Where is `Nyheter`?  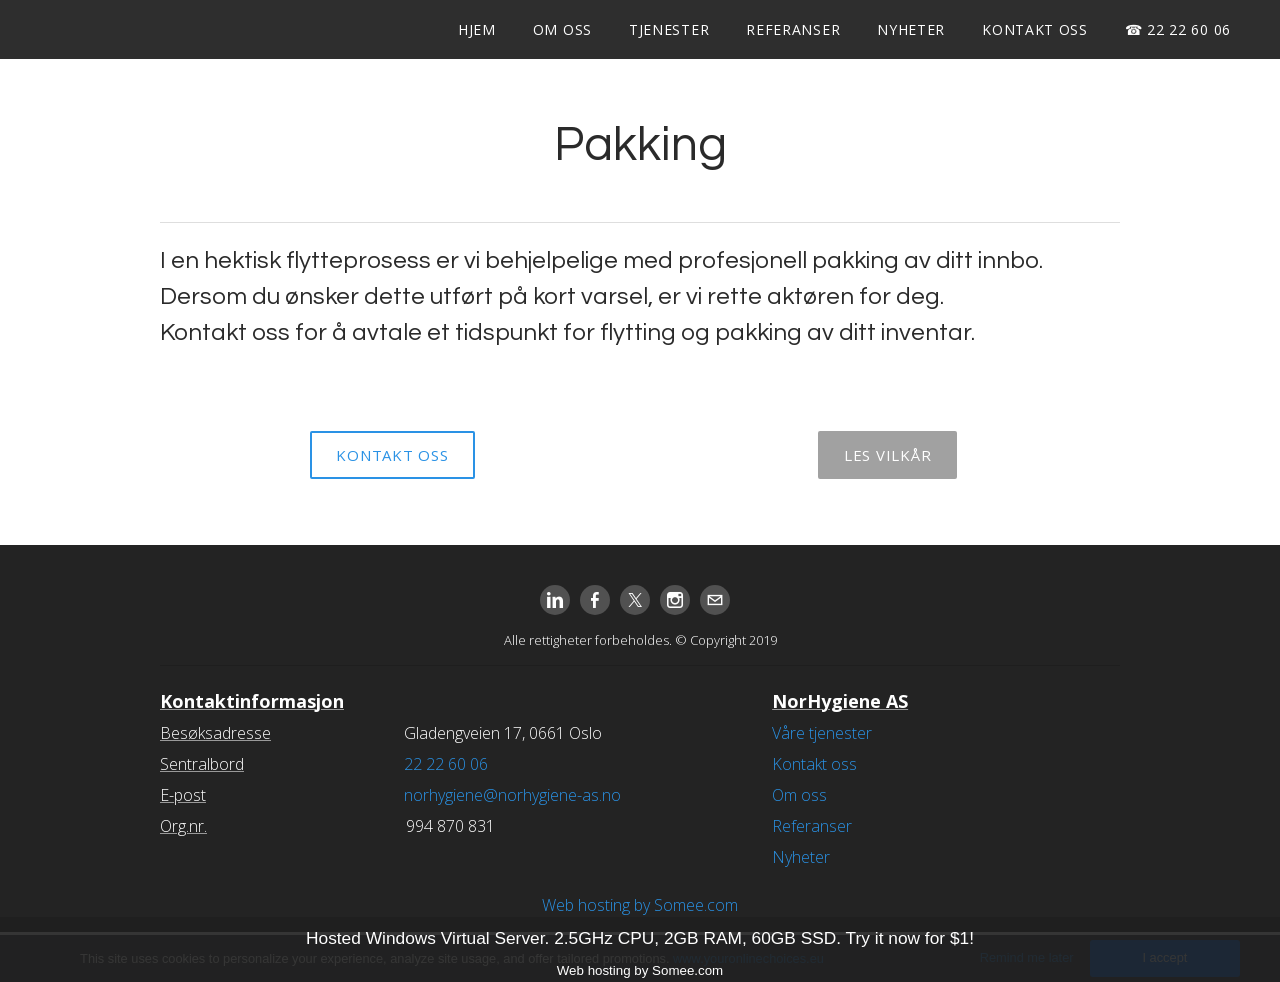
Nyheter is located at coordinates (911, 29).